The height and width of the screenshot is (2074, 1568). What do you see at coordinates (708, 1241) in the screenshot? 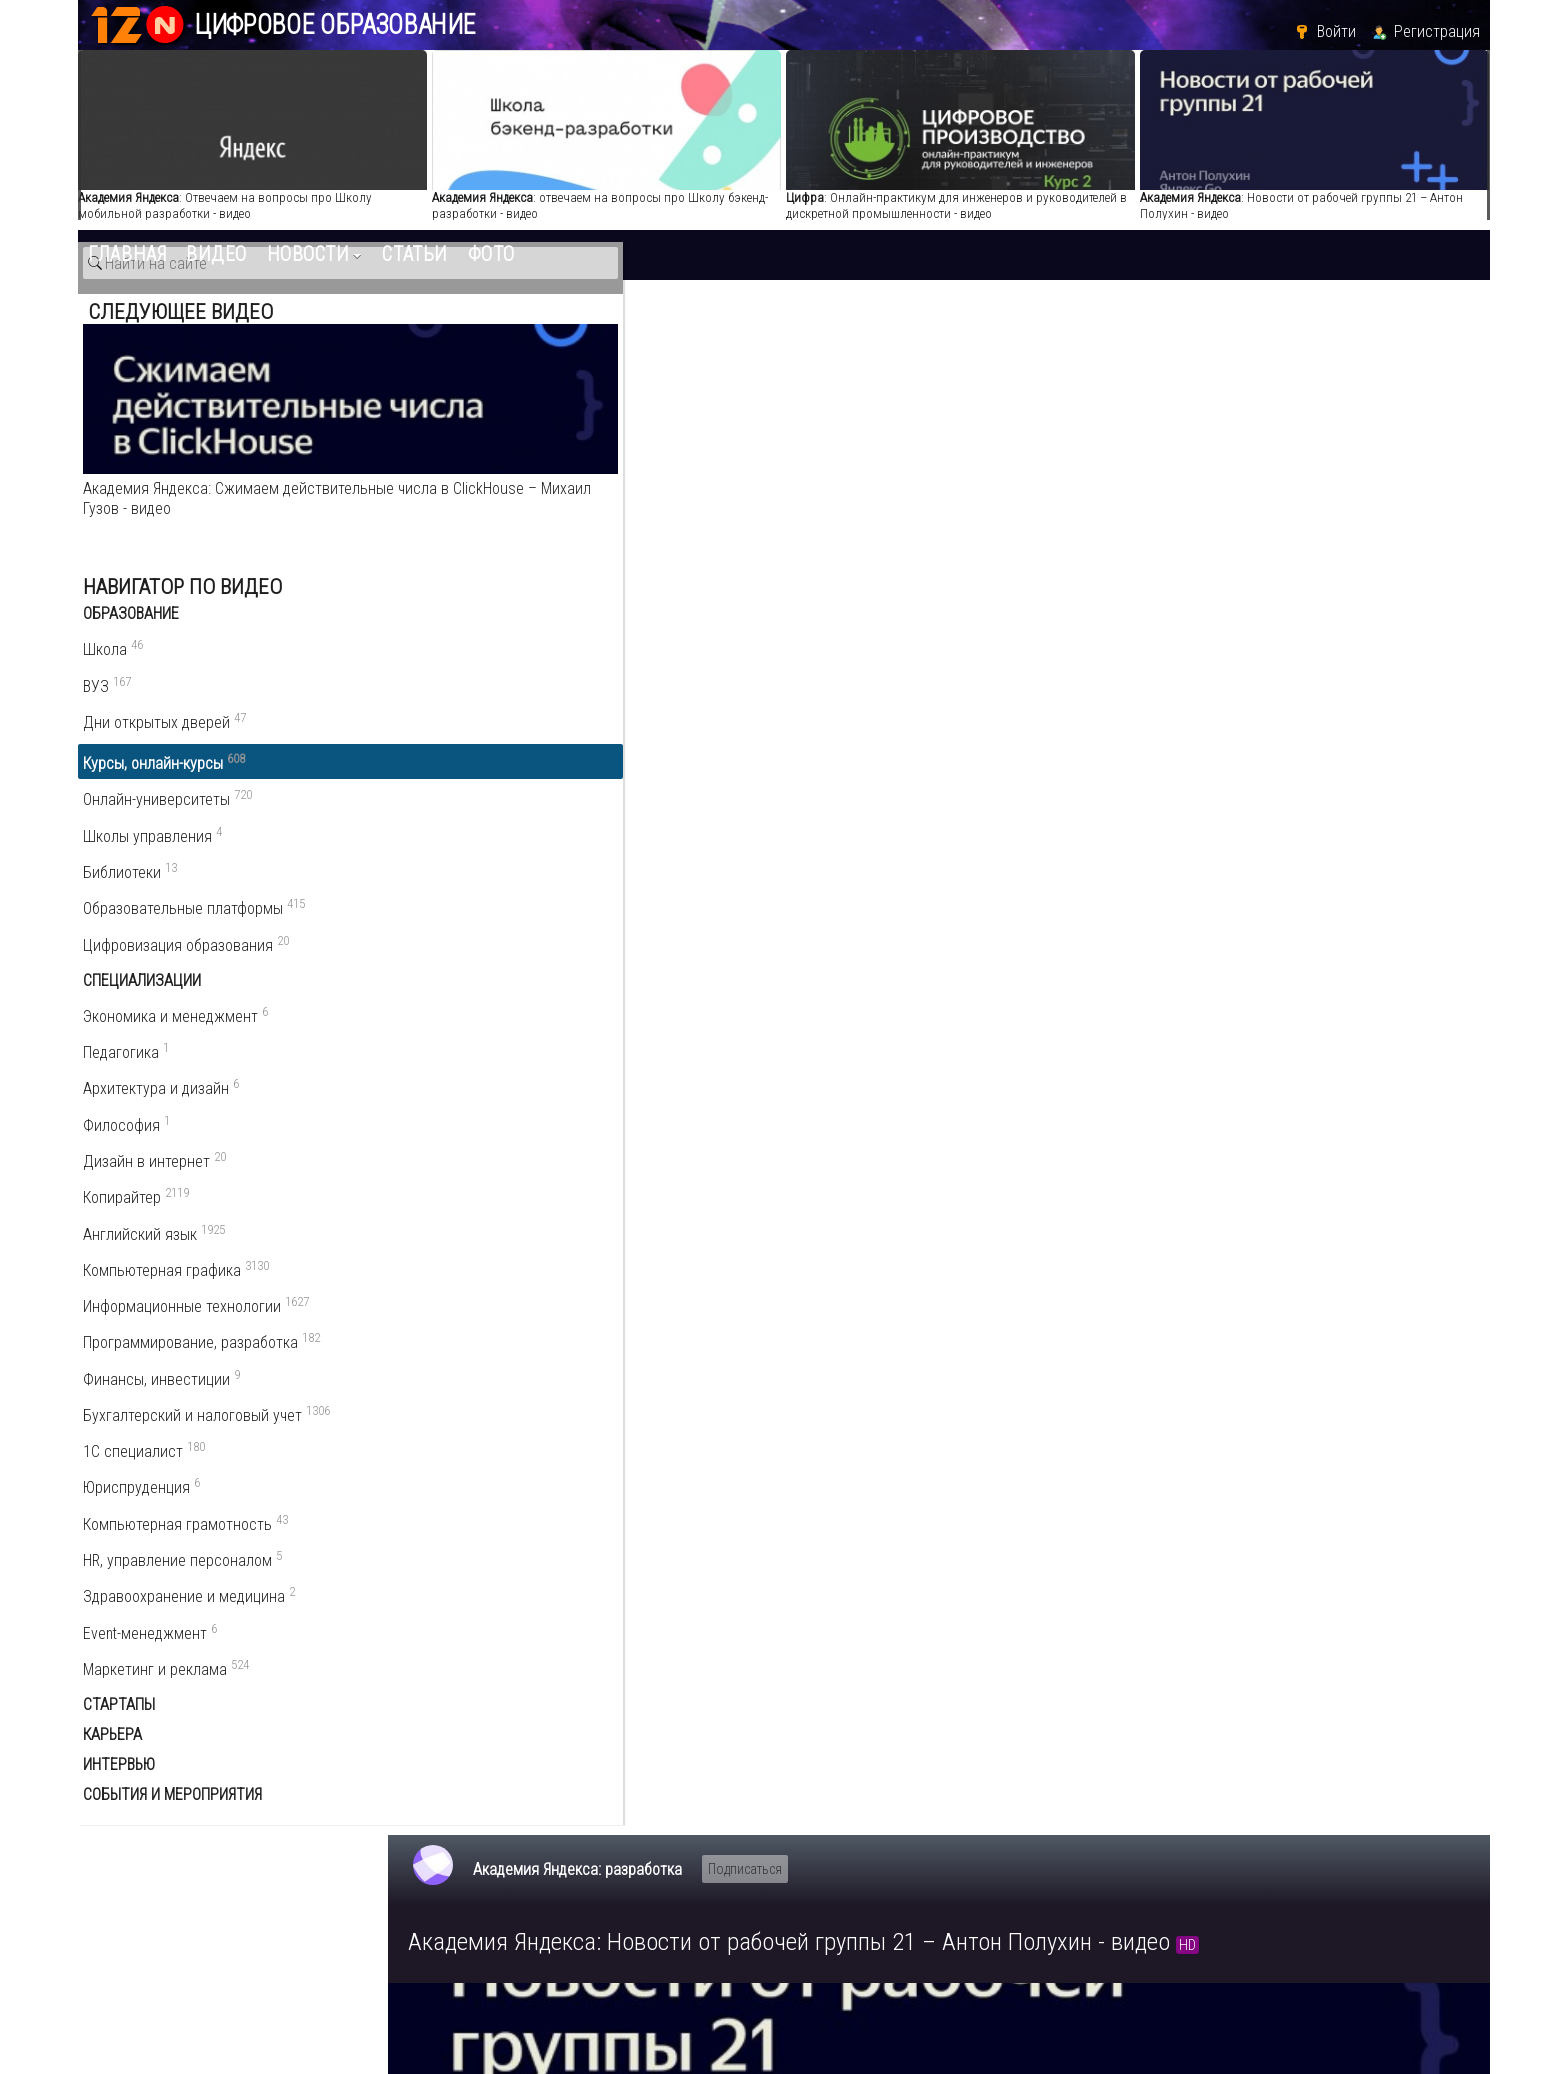
I see `курсы` at bounding box center [708, 1241].